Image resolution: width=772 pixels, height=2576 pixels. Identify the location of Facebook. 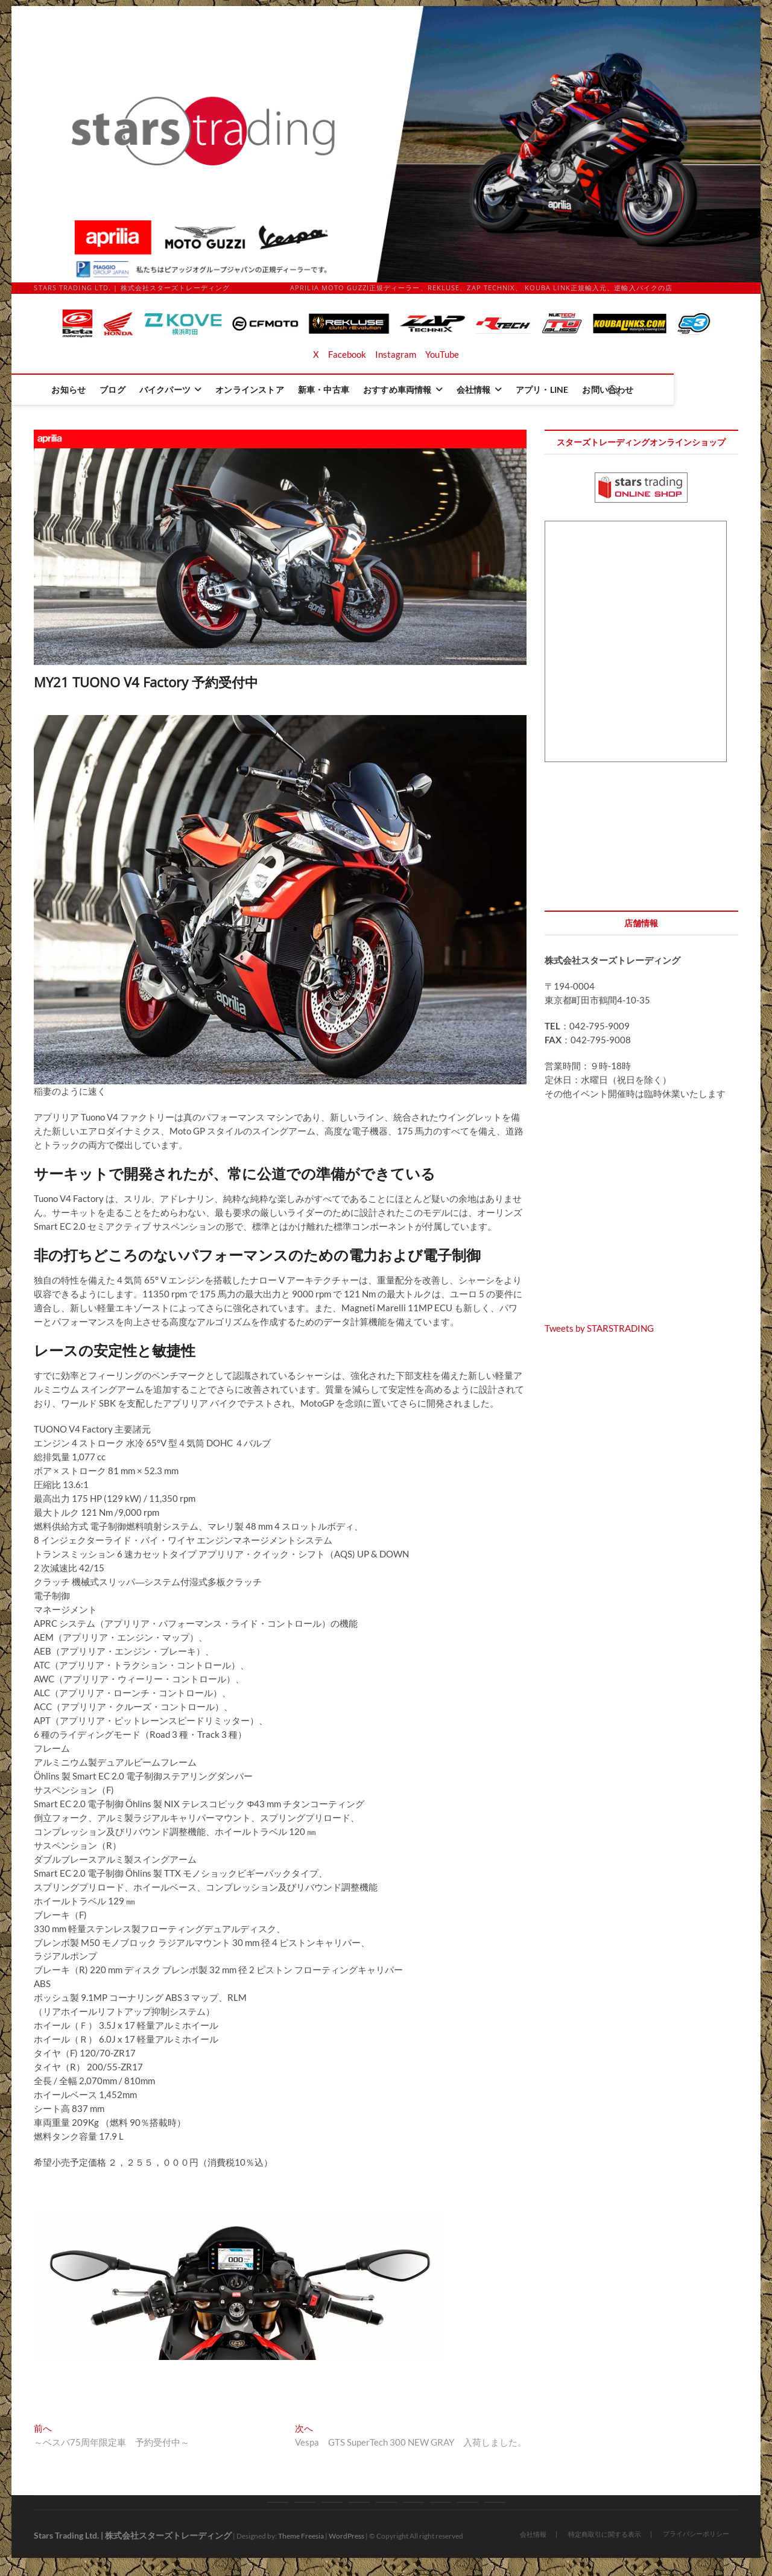
(347, 354).